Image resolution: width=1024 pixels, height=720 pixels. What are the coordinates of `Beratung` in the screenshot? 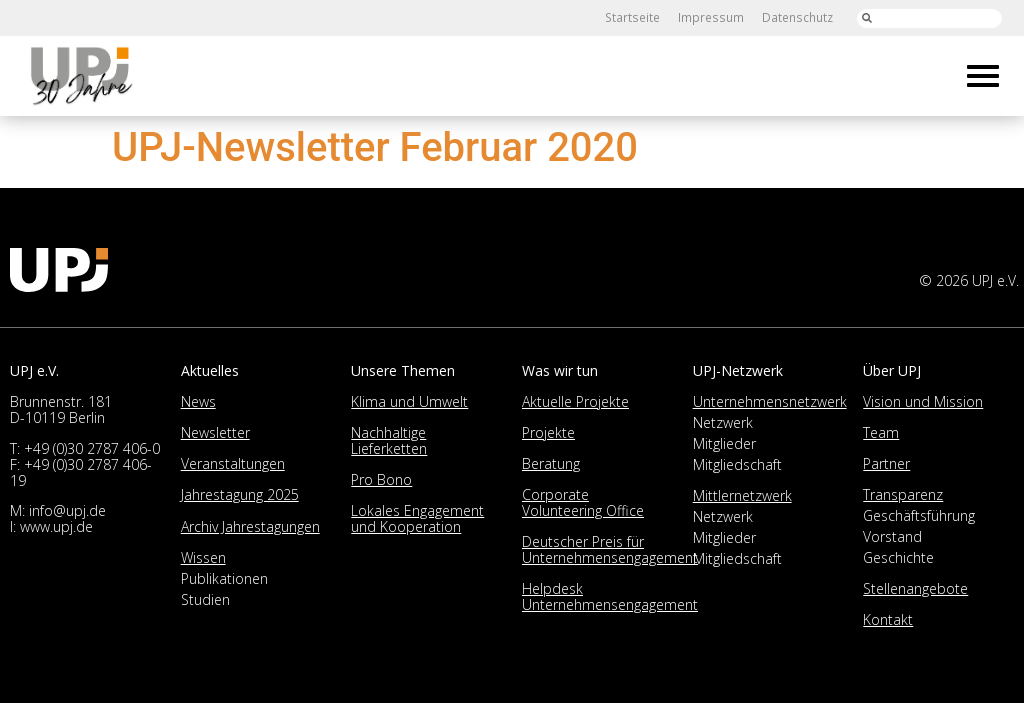 It's located at (551, 463).